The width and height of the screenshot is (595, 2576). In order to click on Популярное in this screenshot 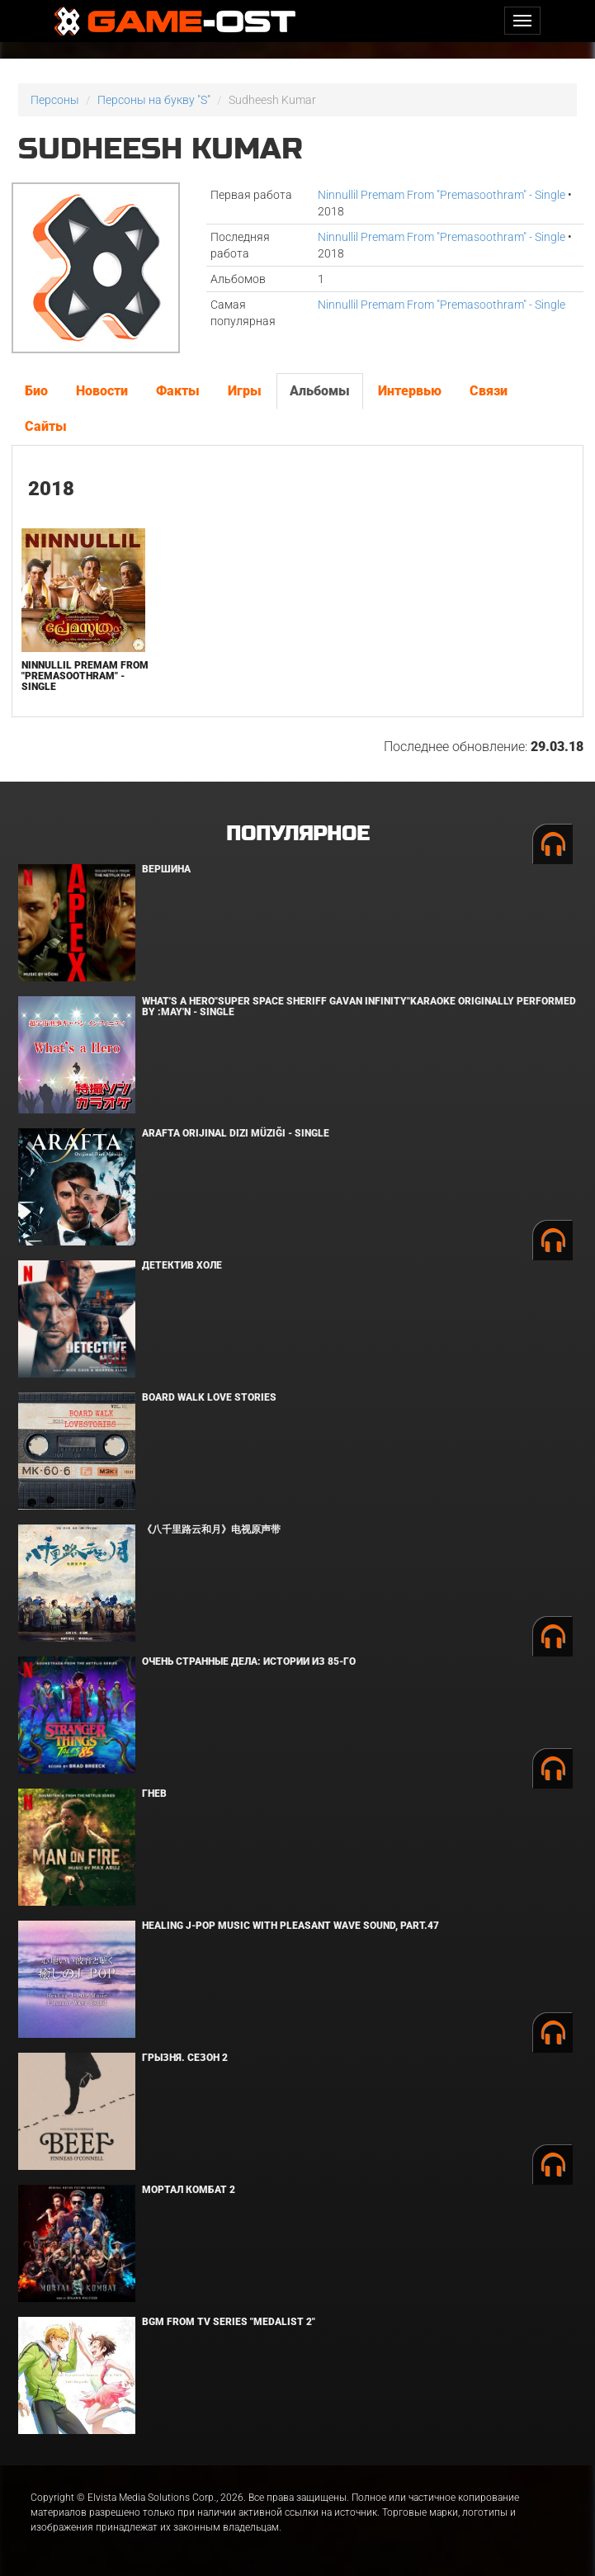, I will do `click(297, 834)`.